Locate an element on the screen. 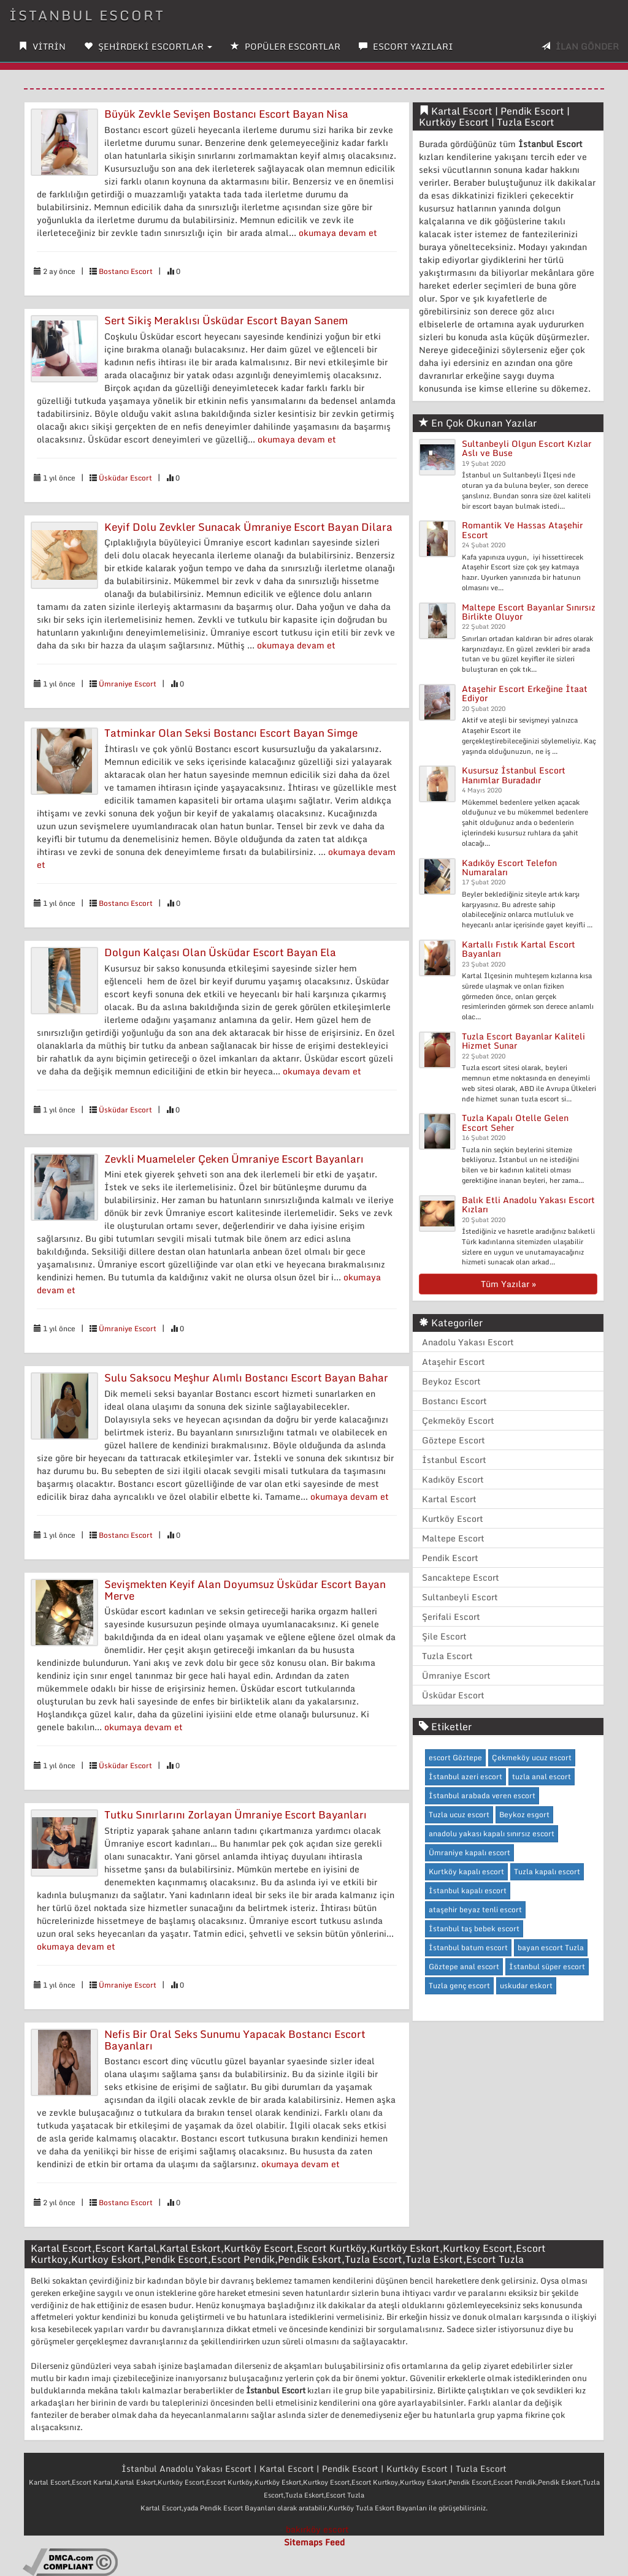 The image size is (628, 2576). Kurtköy kapalı escort is located at coordinates (466, 1871).